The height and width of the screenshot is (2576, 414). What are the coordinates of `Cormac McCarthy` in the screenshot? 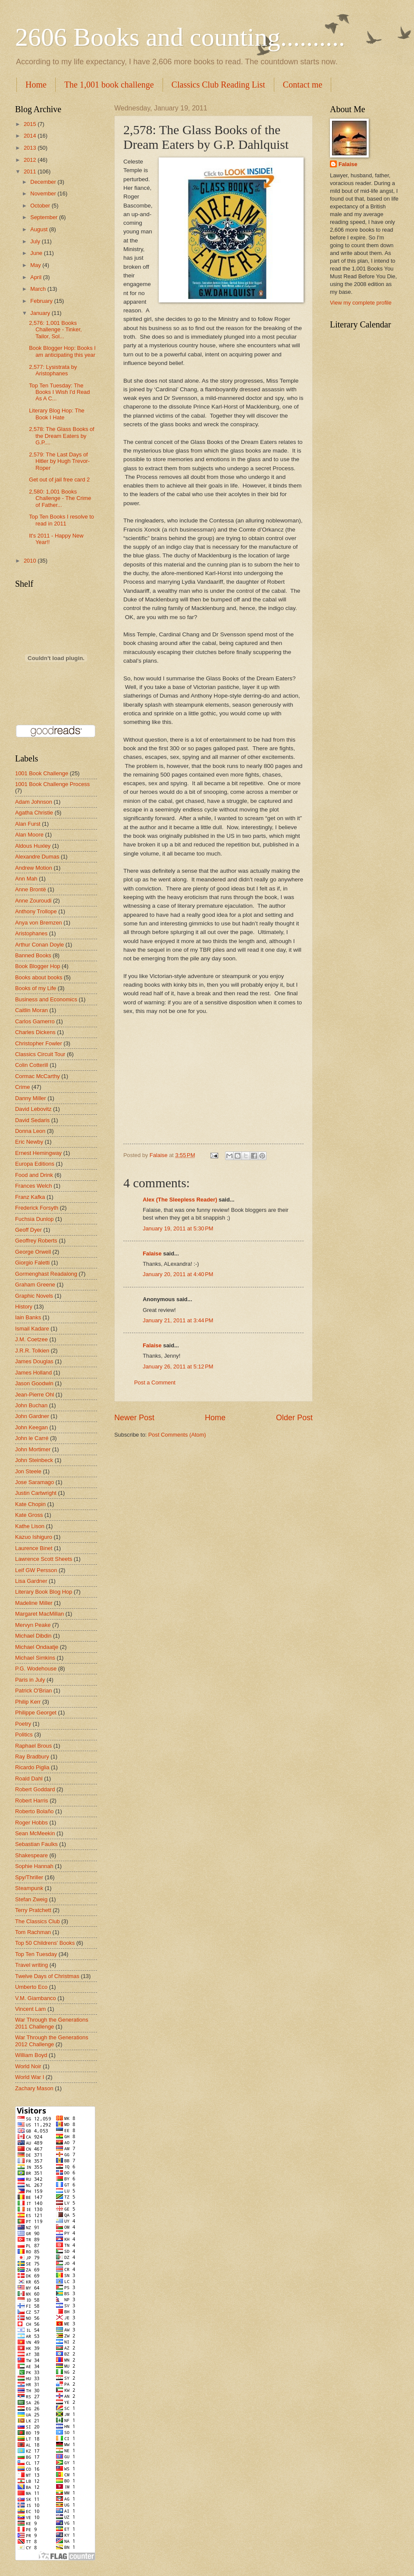 It's located at (37, 1076).